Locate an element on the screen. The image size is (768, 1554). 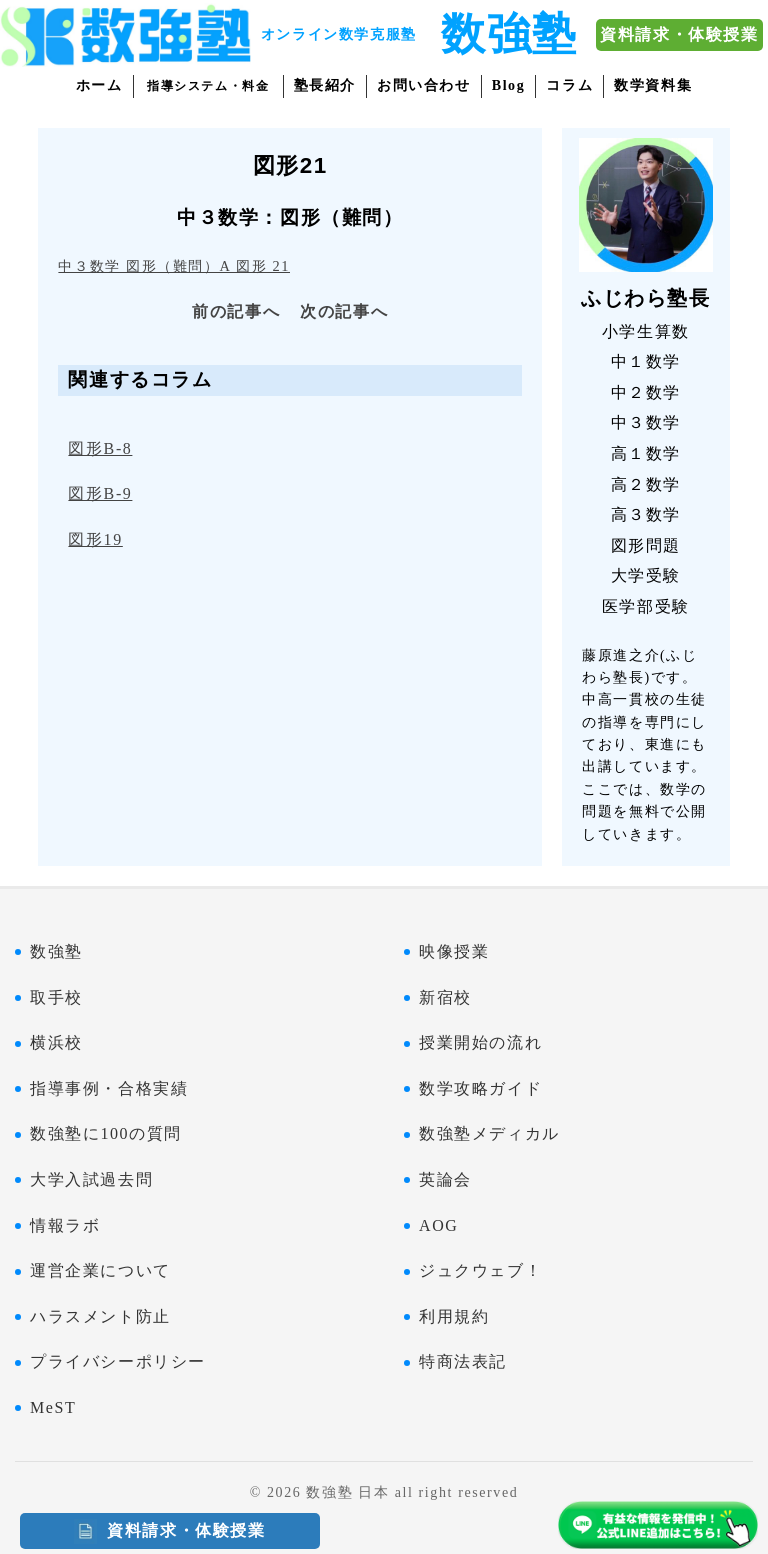
運営企業について is located at coordinates (100, 1270).